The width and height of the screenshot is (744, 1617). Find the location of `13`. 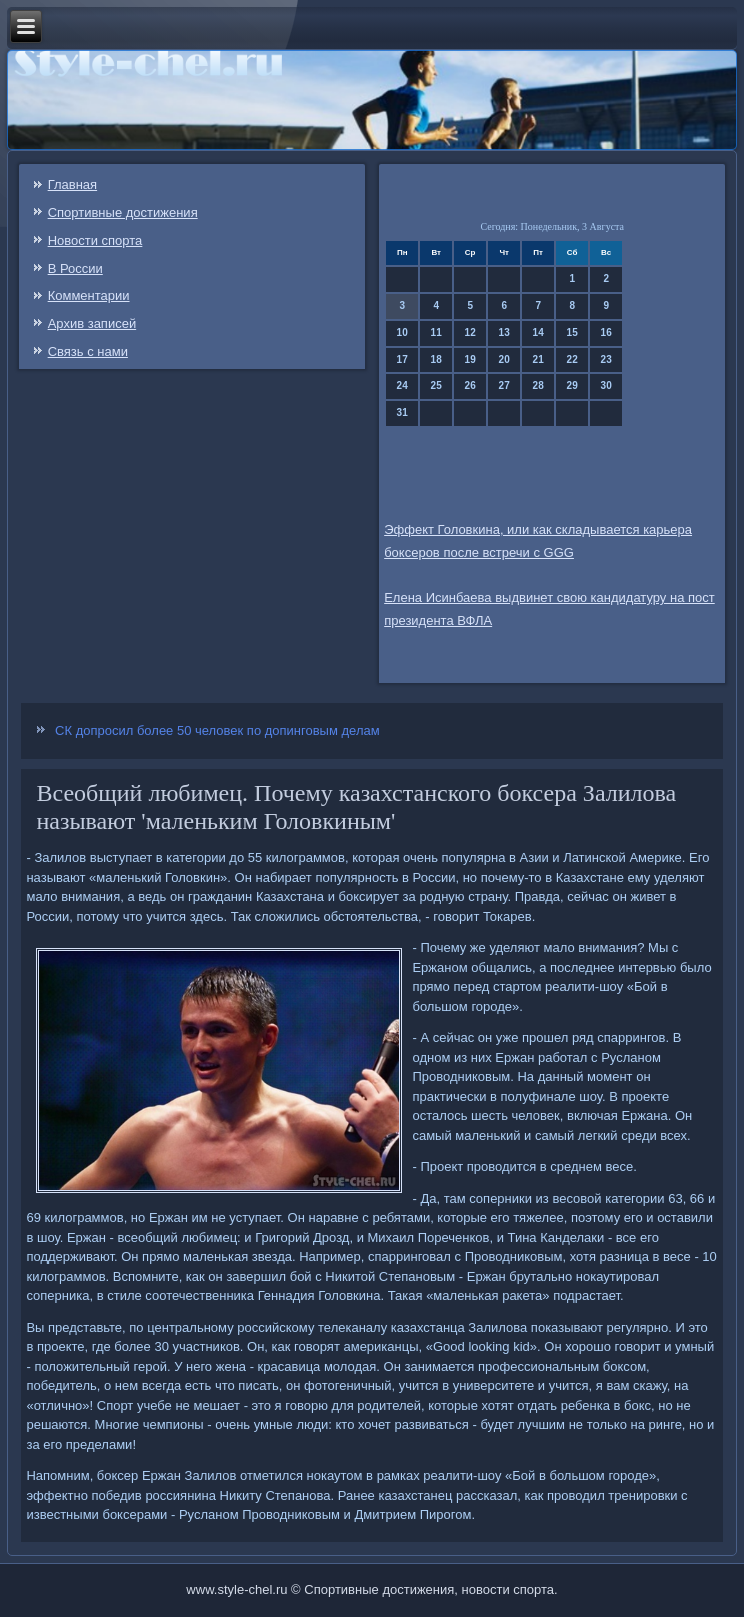

13 is located at coordinates (504, 332).